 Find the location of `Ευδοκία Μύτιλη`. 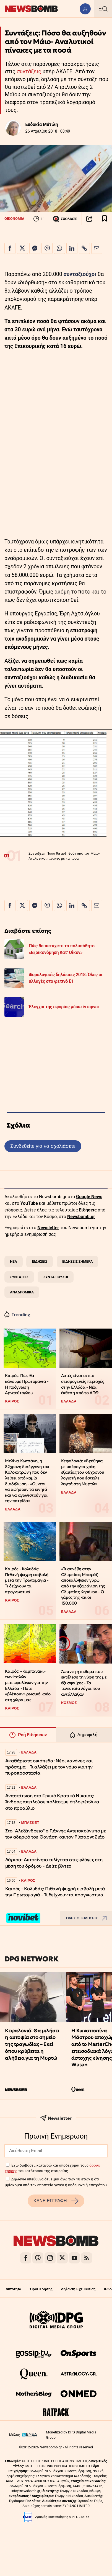

Ευδοκία Μύτιλη is located at coordinates (41, 124).